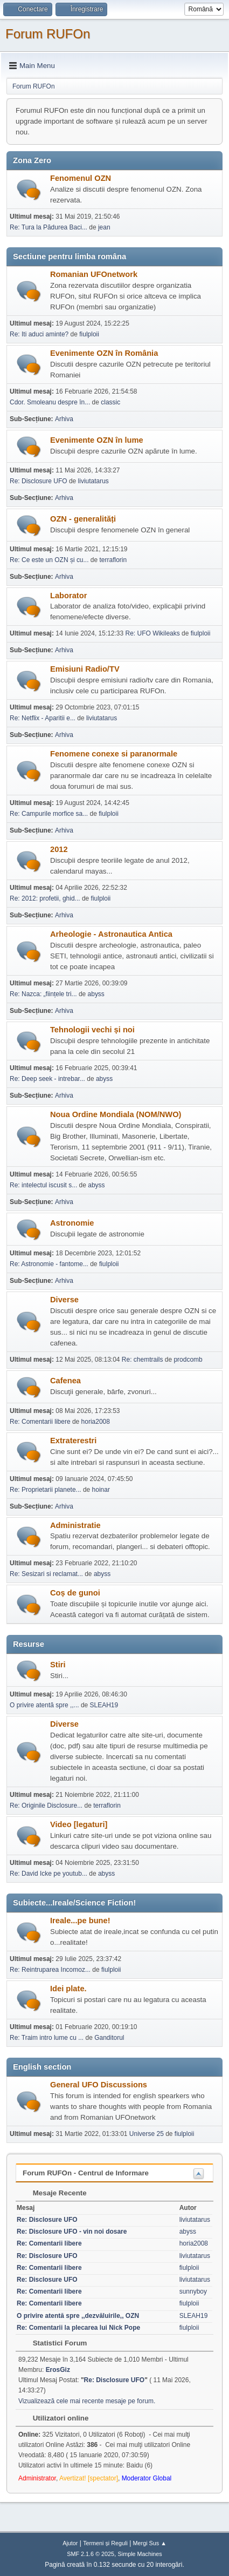 This screenshot has height=2576, width=229. What do you see at coordinates (65, 1380) in the screenshot?
I see `Cafenea` at bounding box center [65, 1380].